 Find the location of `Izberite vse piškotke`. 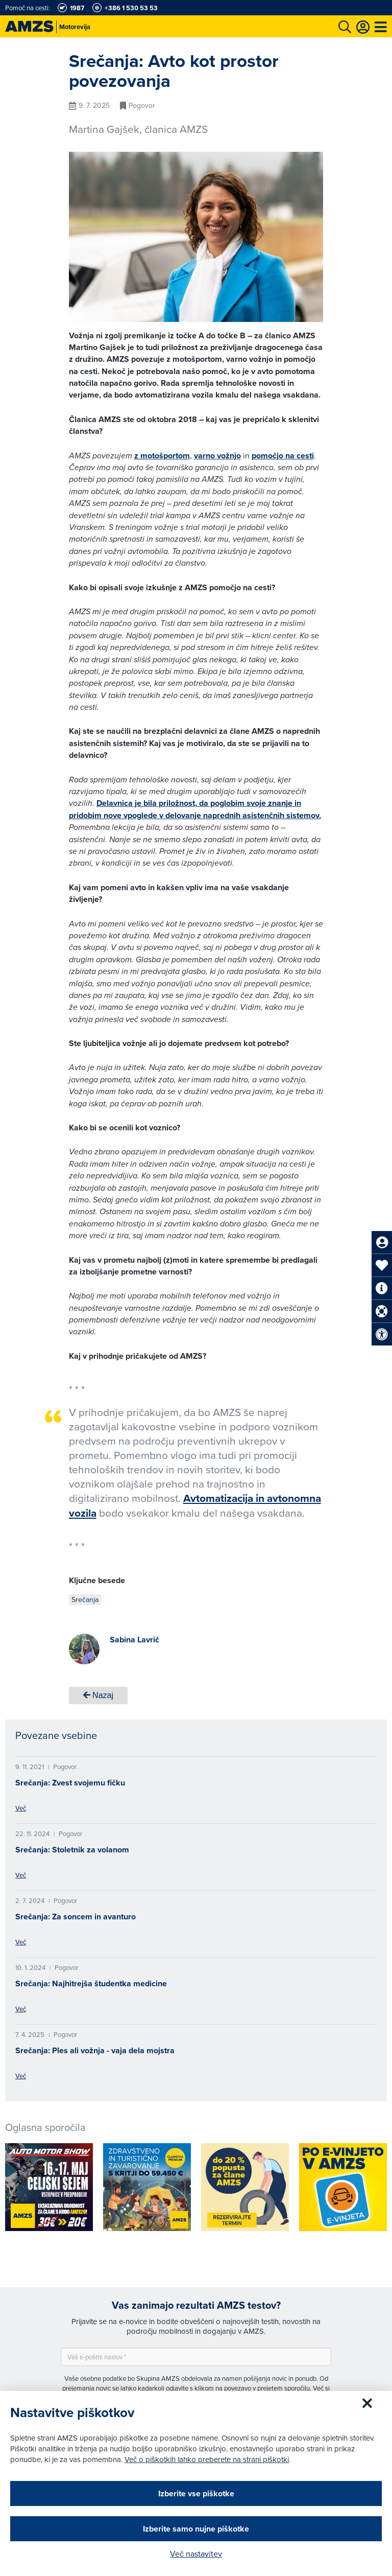

Izberite vse piškotke is located at coordinates (196, 2493).